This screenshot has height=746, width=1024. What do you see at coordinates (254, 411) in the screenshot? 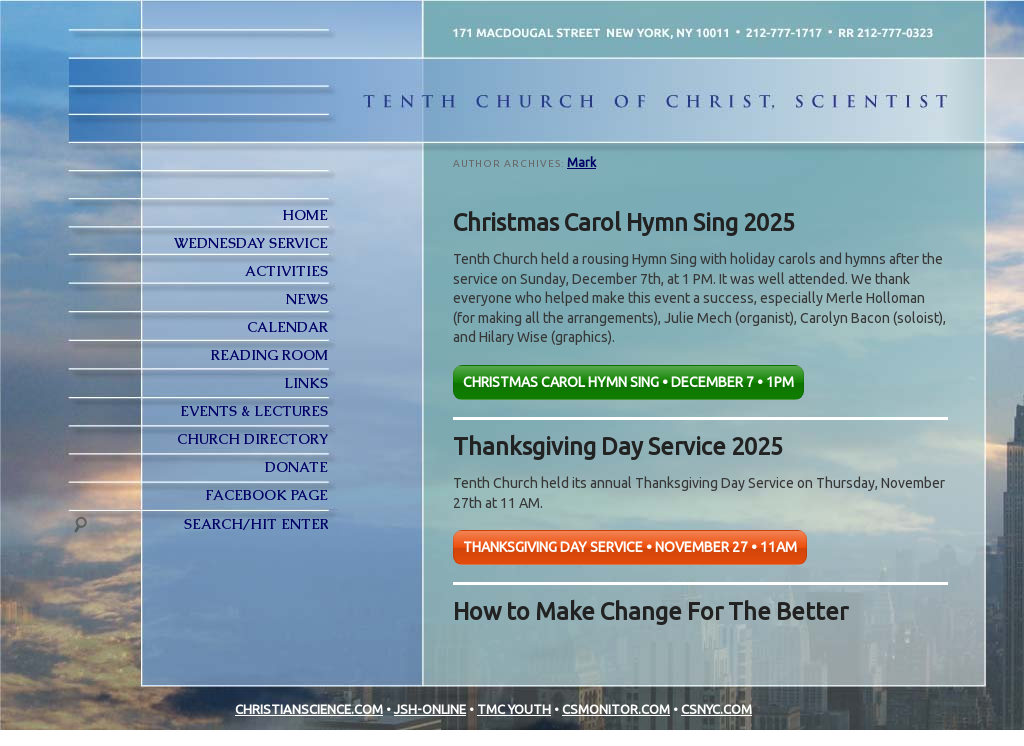
I see `Events & Lectures` at bounding box center [254, 411].